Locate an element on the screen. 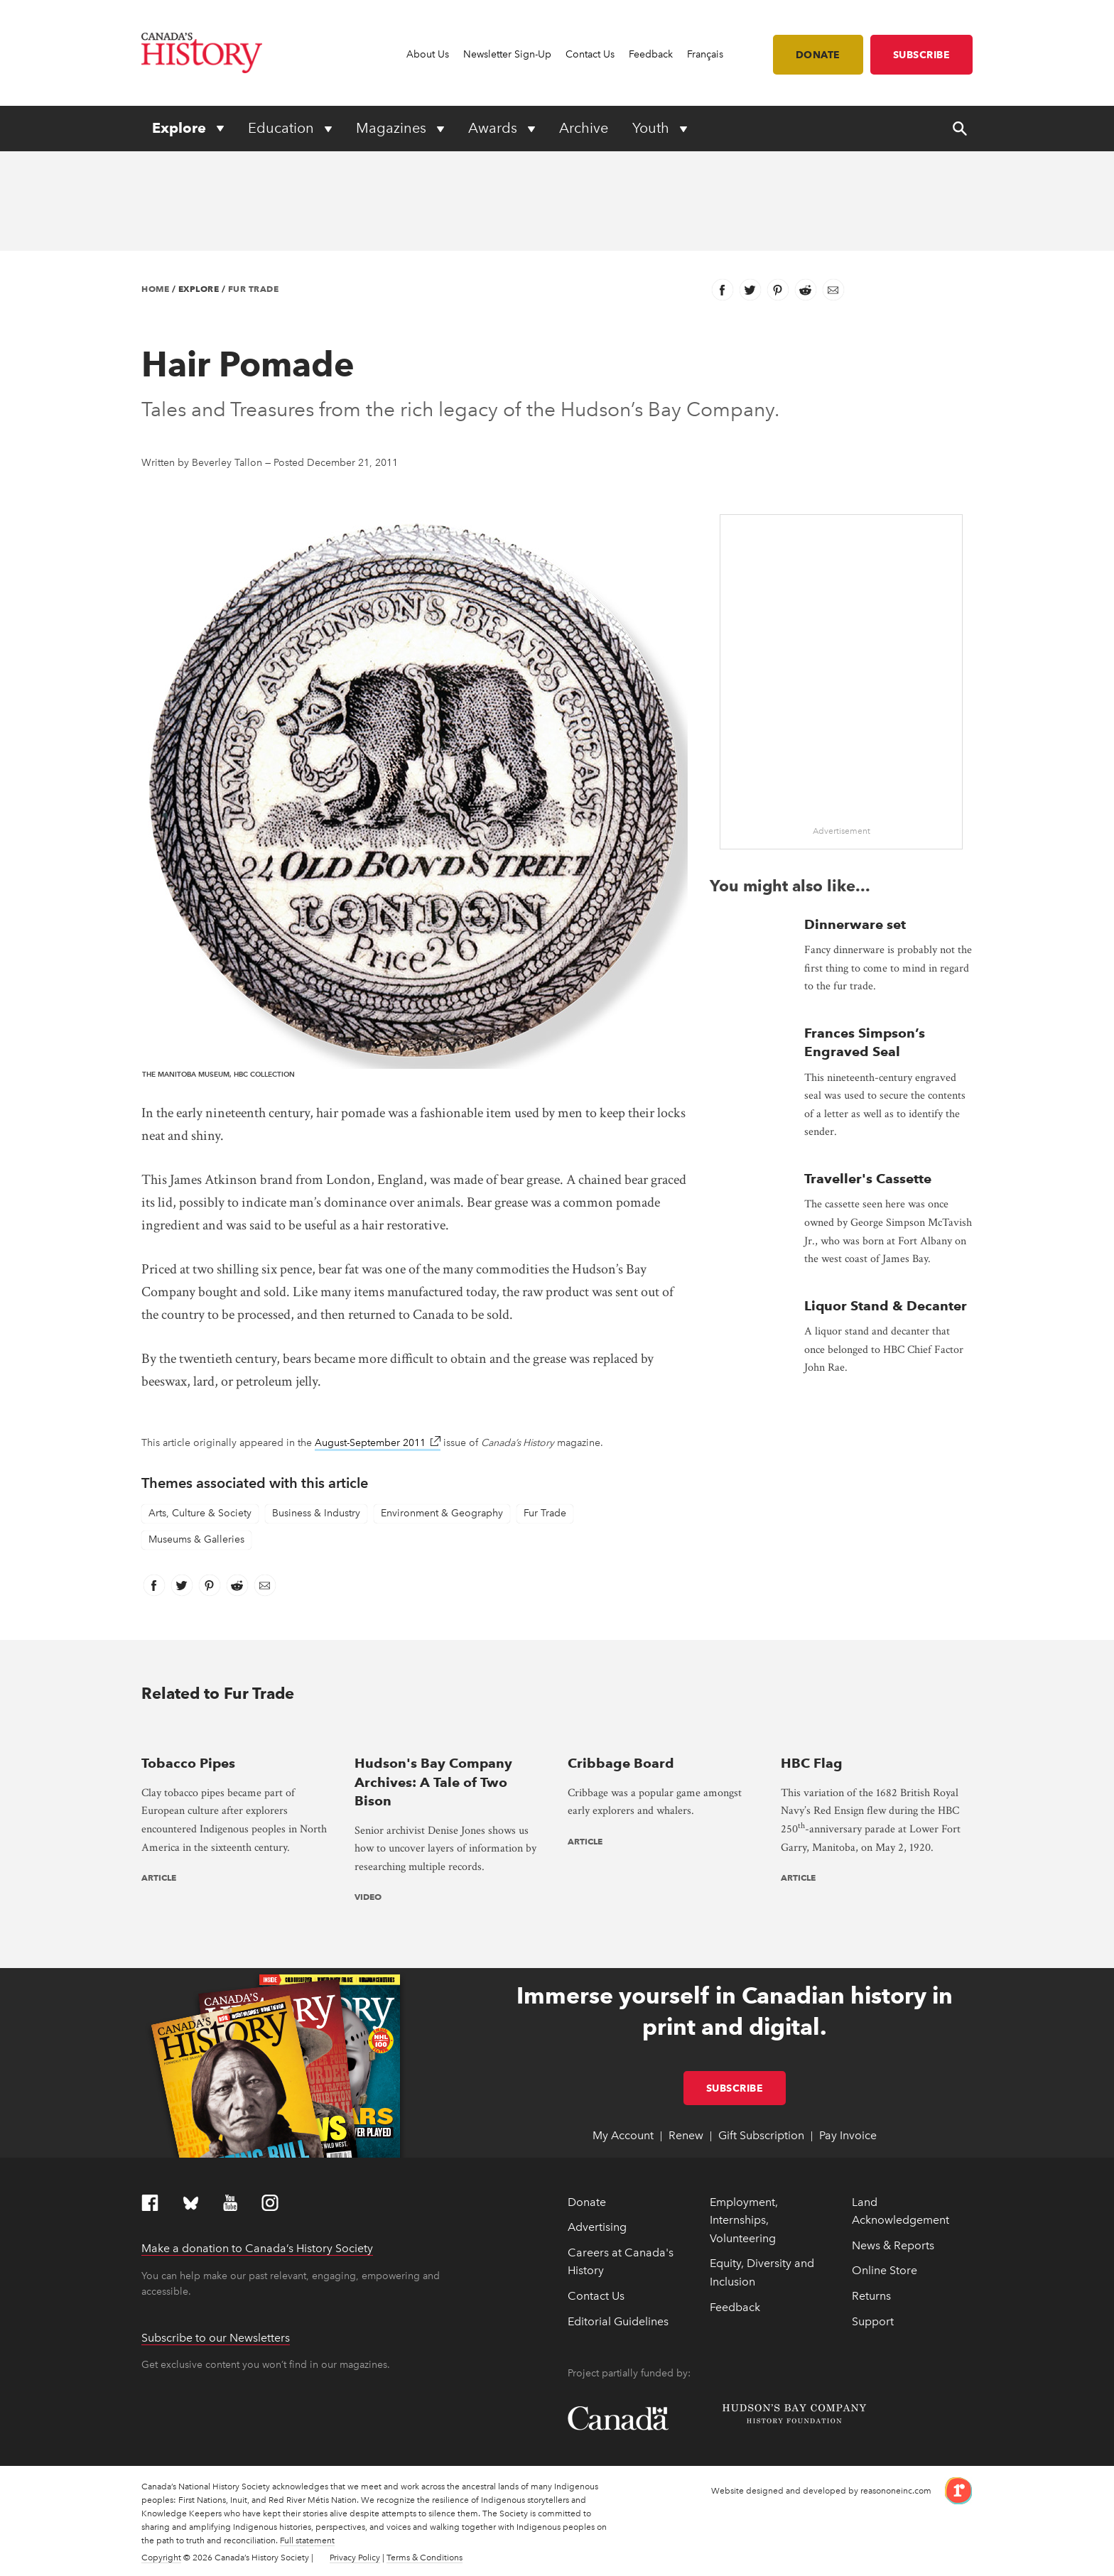  Make a donation to Canada’s History Society is located at coordinates (257, 2248).